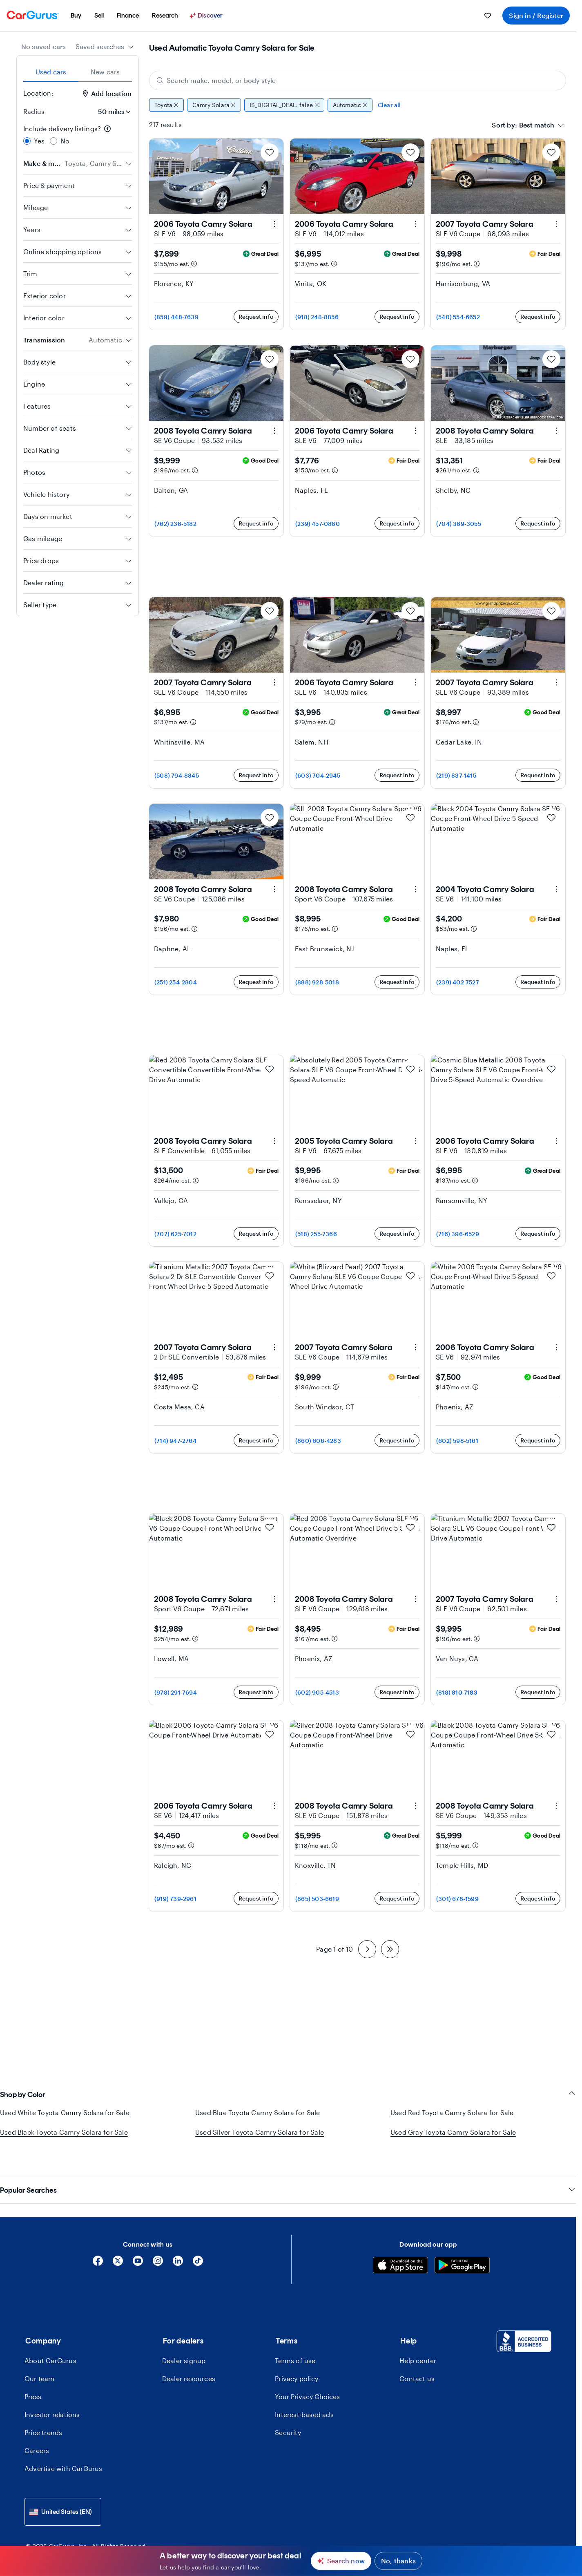 Image resolution: width=582 pixels, height=2576 pixels. Describe the element at coordinates (77, 72) in the screenshot. I see `[tablist]` at that location.